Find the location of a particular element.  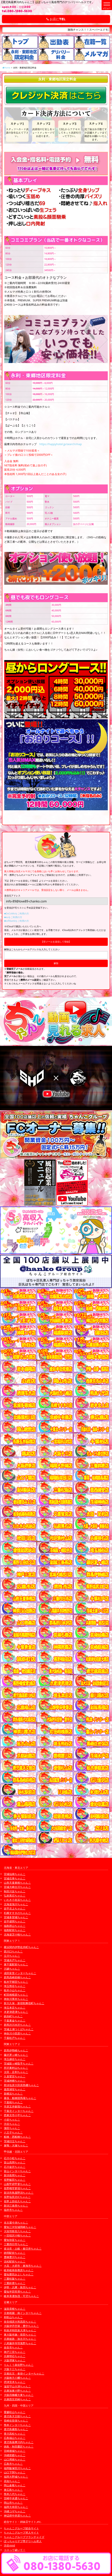

大阪堺東ちゃんこ is located at coordinates (14, 2360).